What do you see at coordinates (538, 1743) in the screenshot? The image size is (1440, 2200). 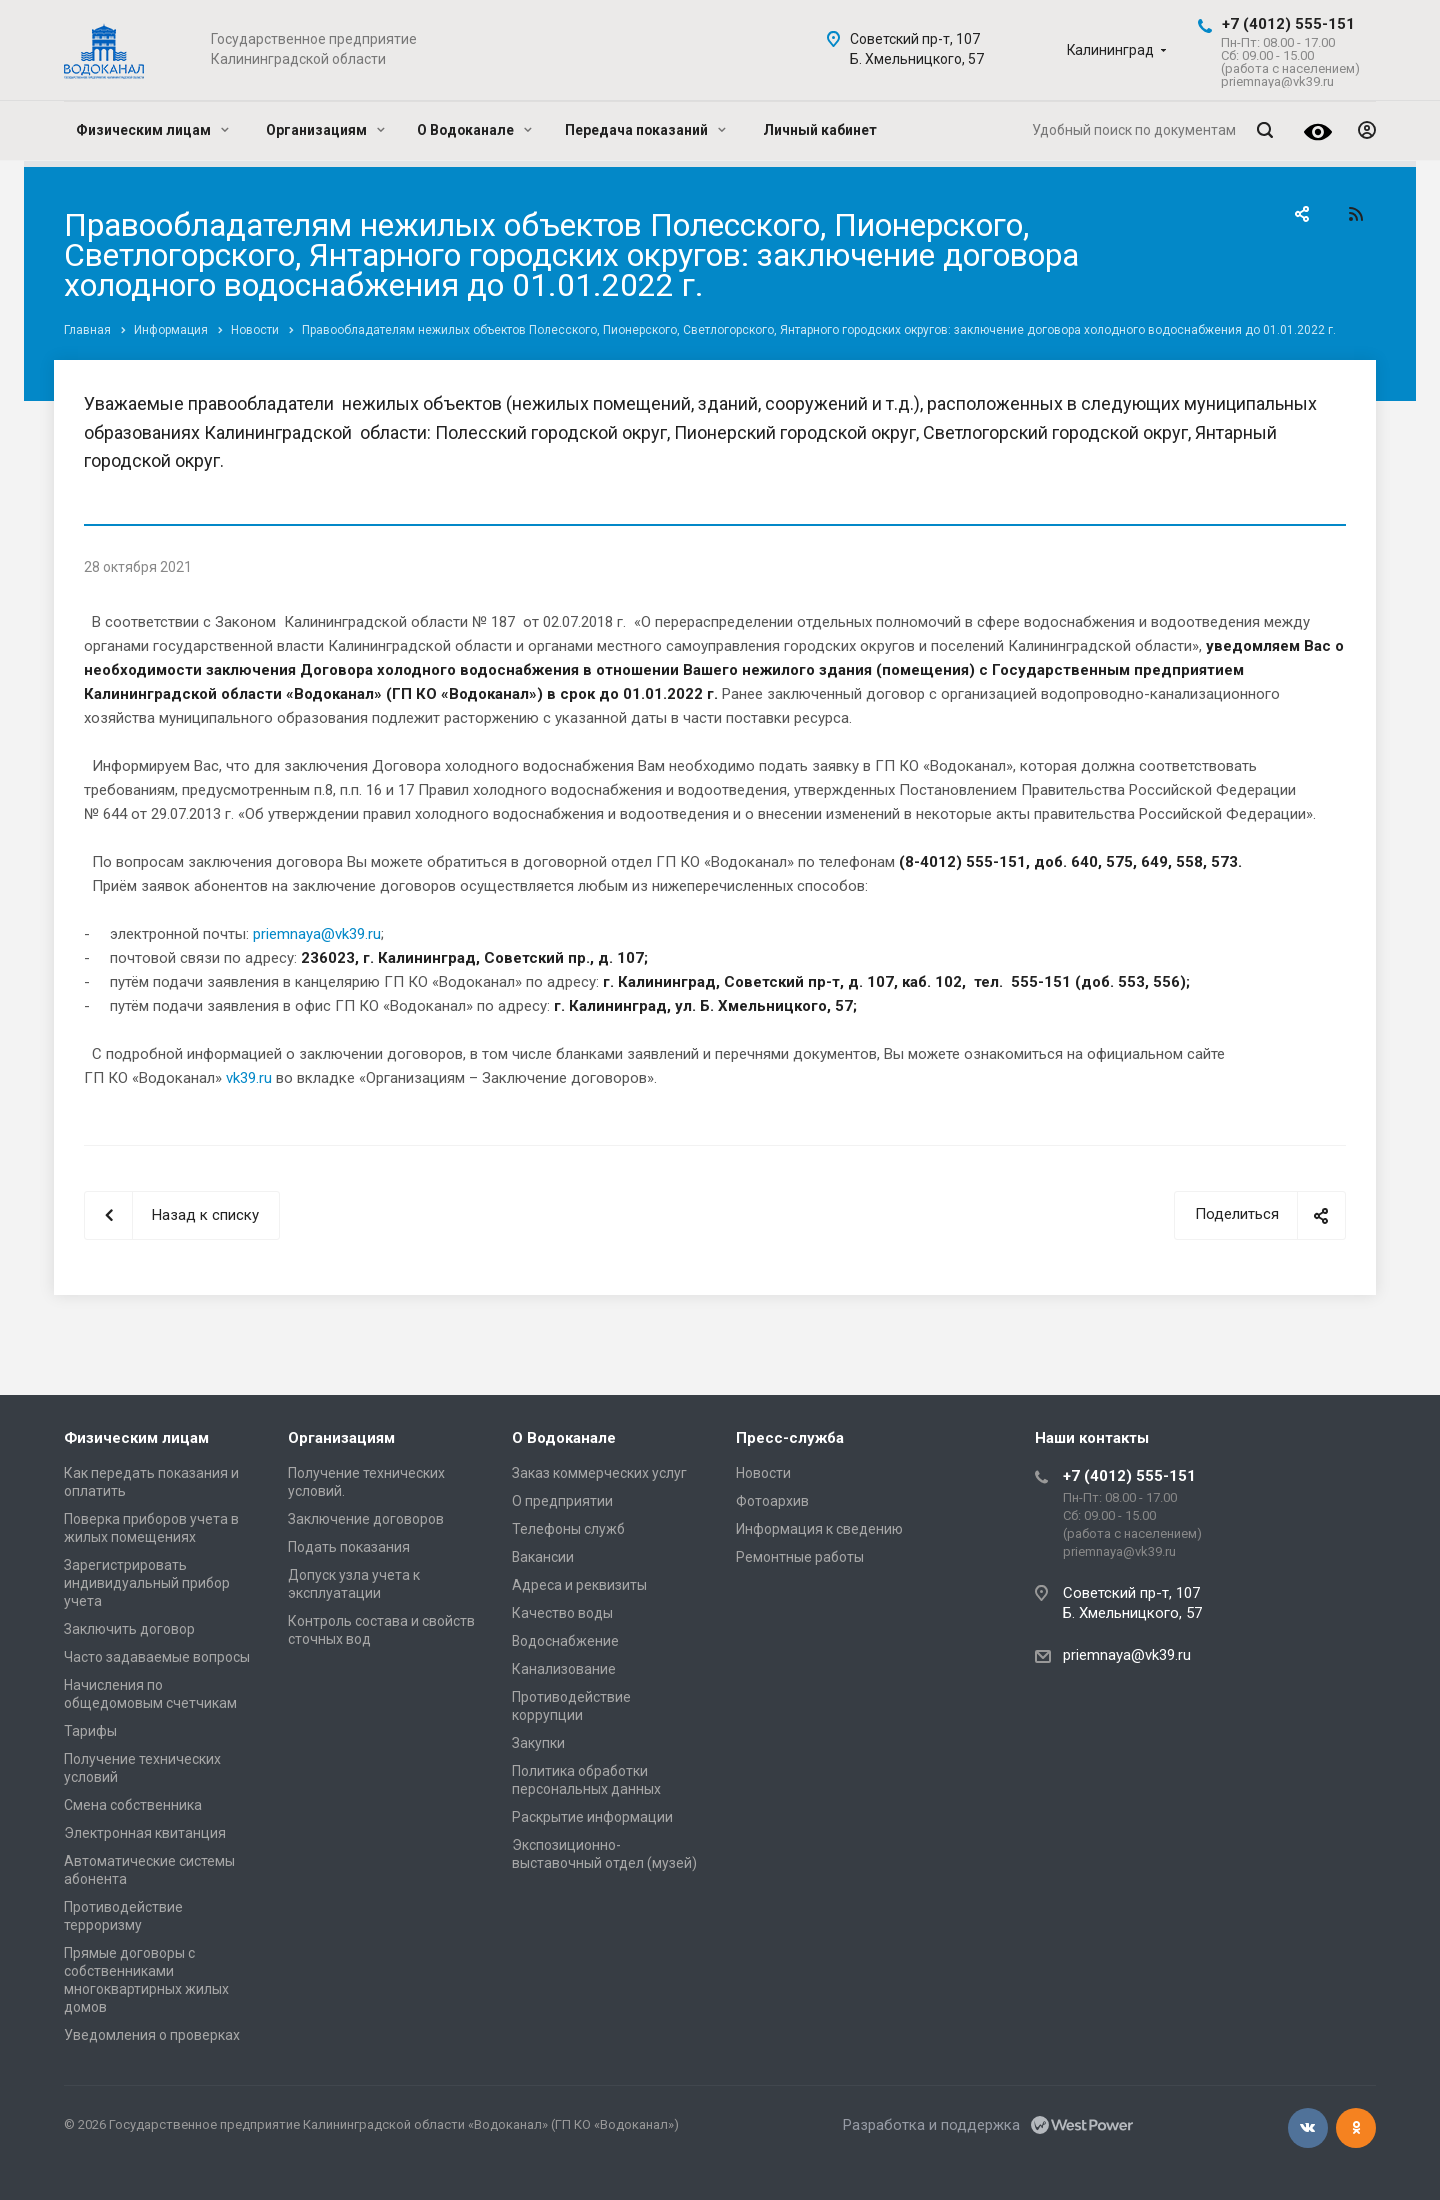 I see `Закупки` at bounding box center [538, 1743].